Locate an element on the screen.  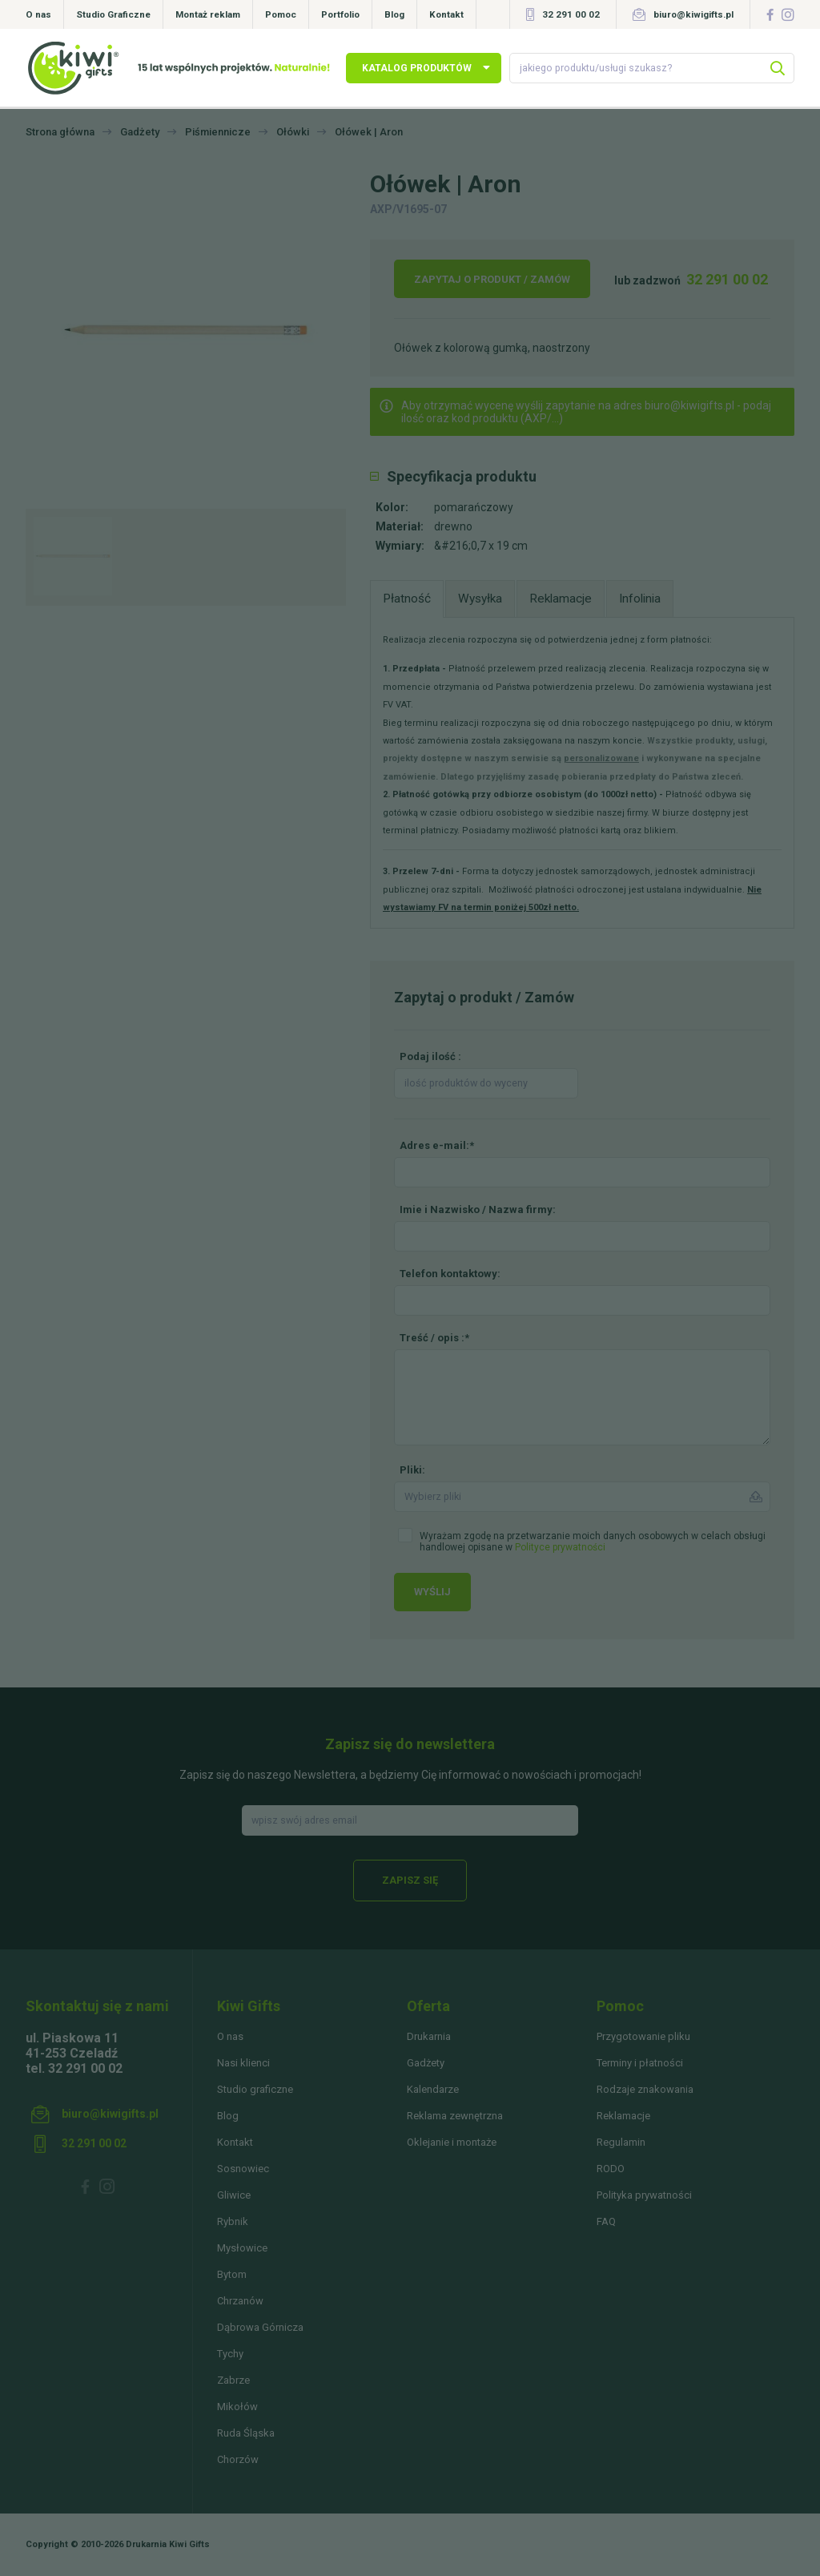
O nas is located at coordinates (38, 14).